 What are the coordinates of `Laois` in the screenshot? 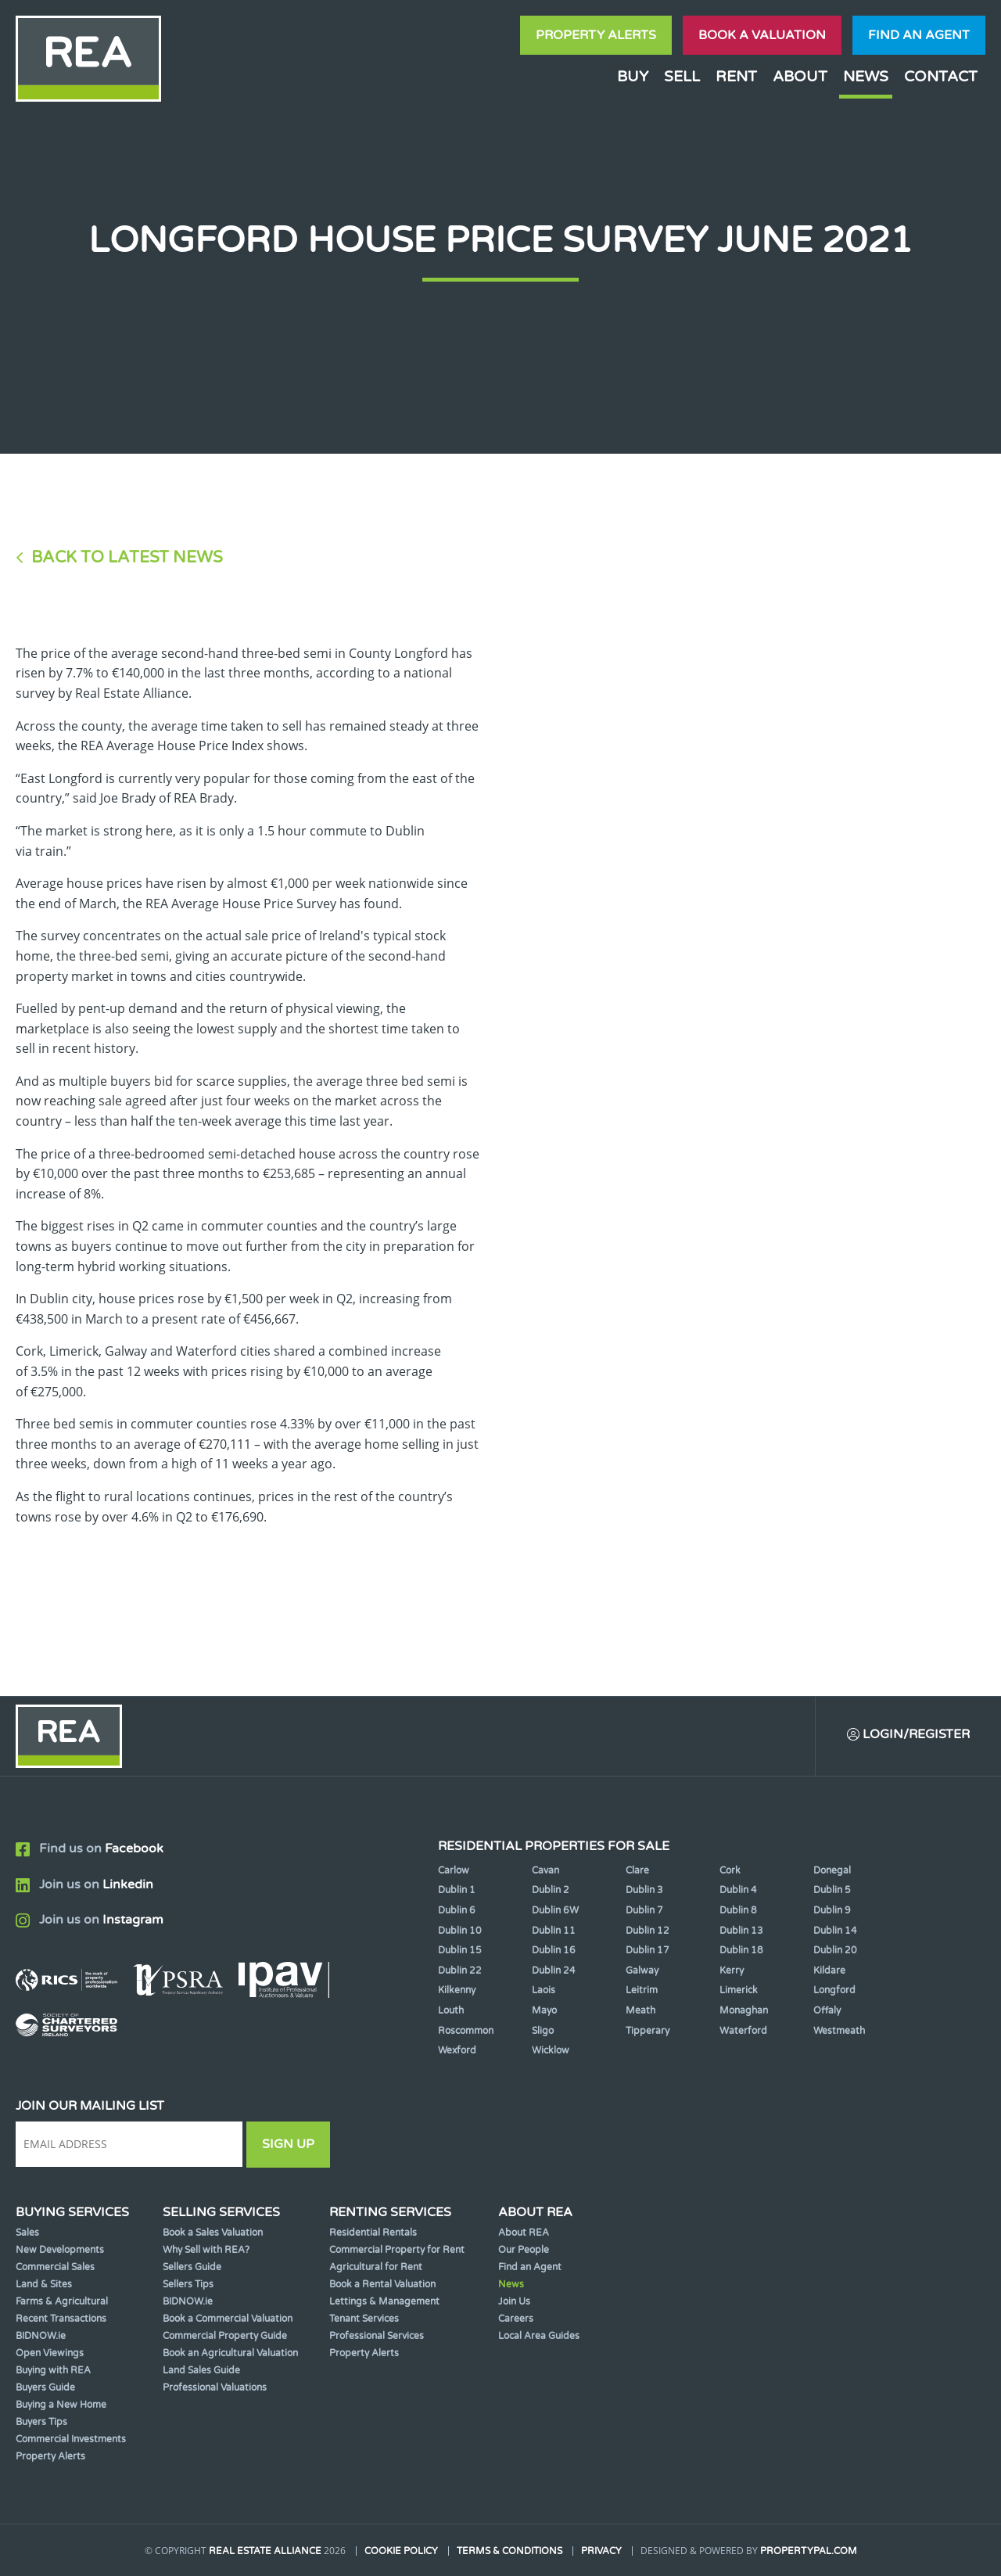 It's located at (543, 1990).